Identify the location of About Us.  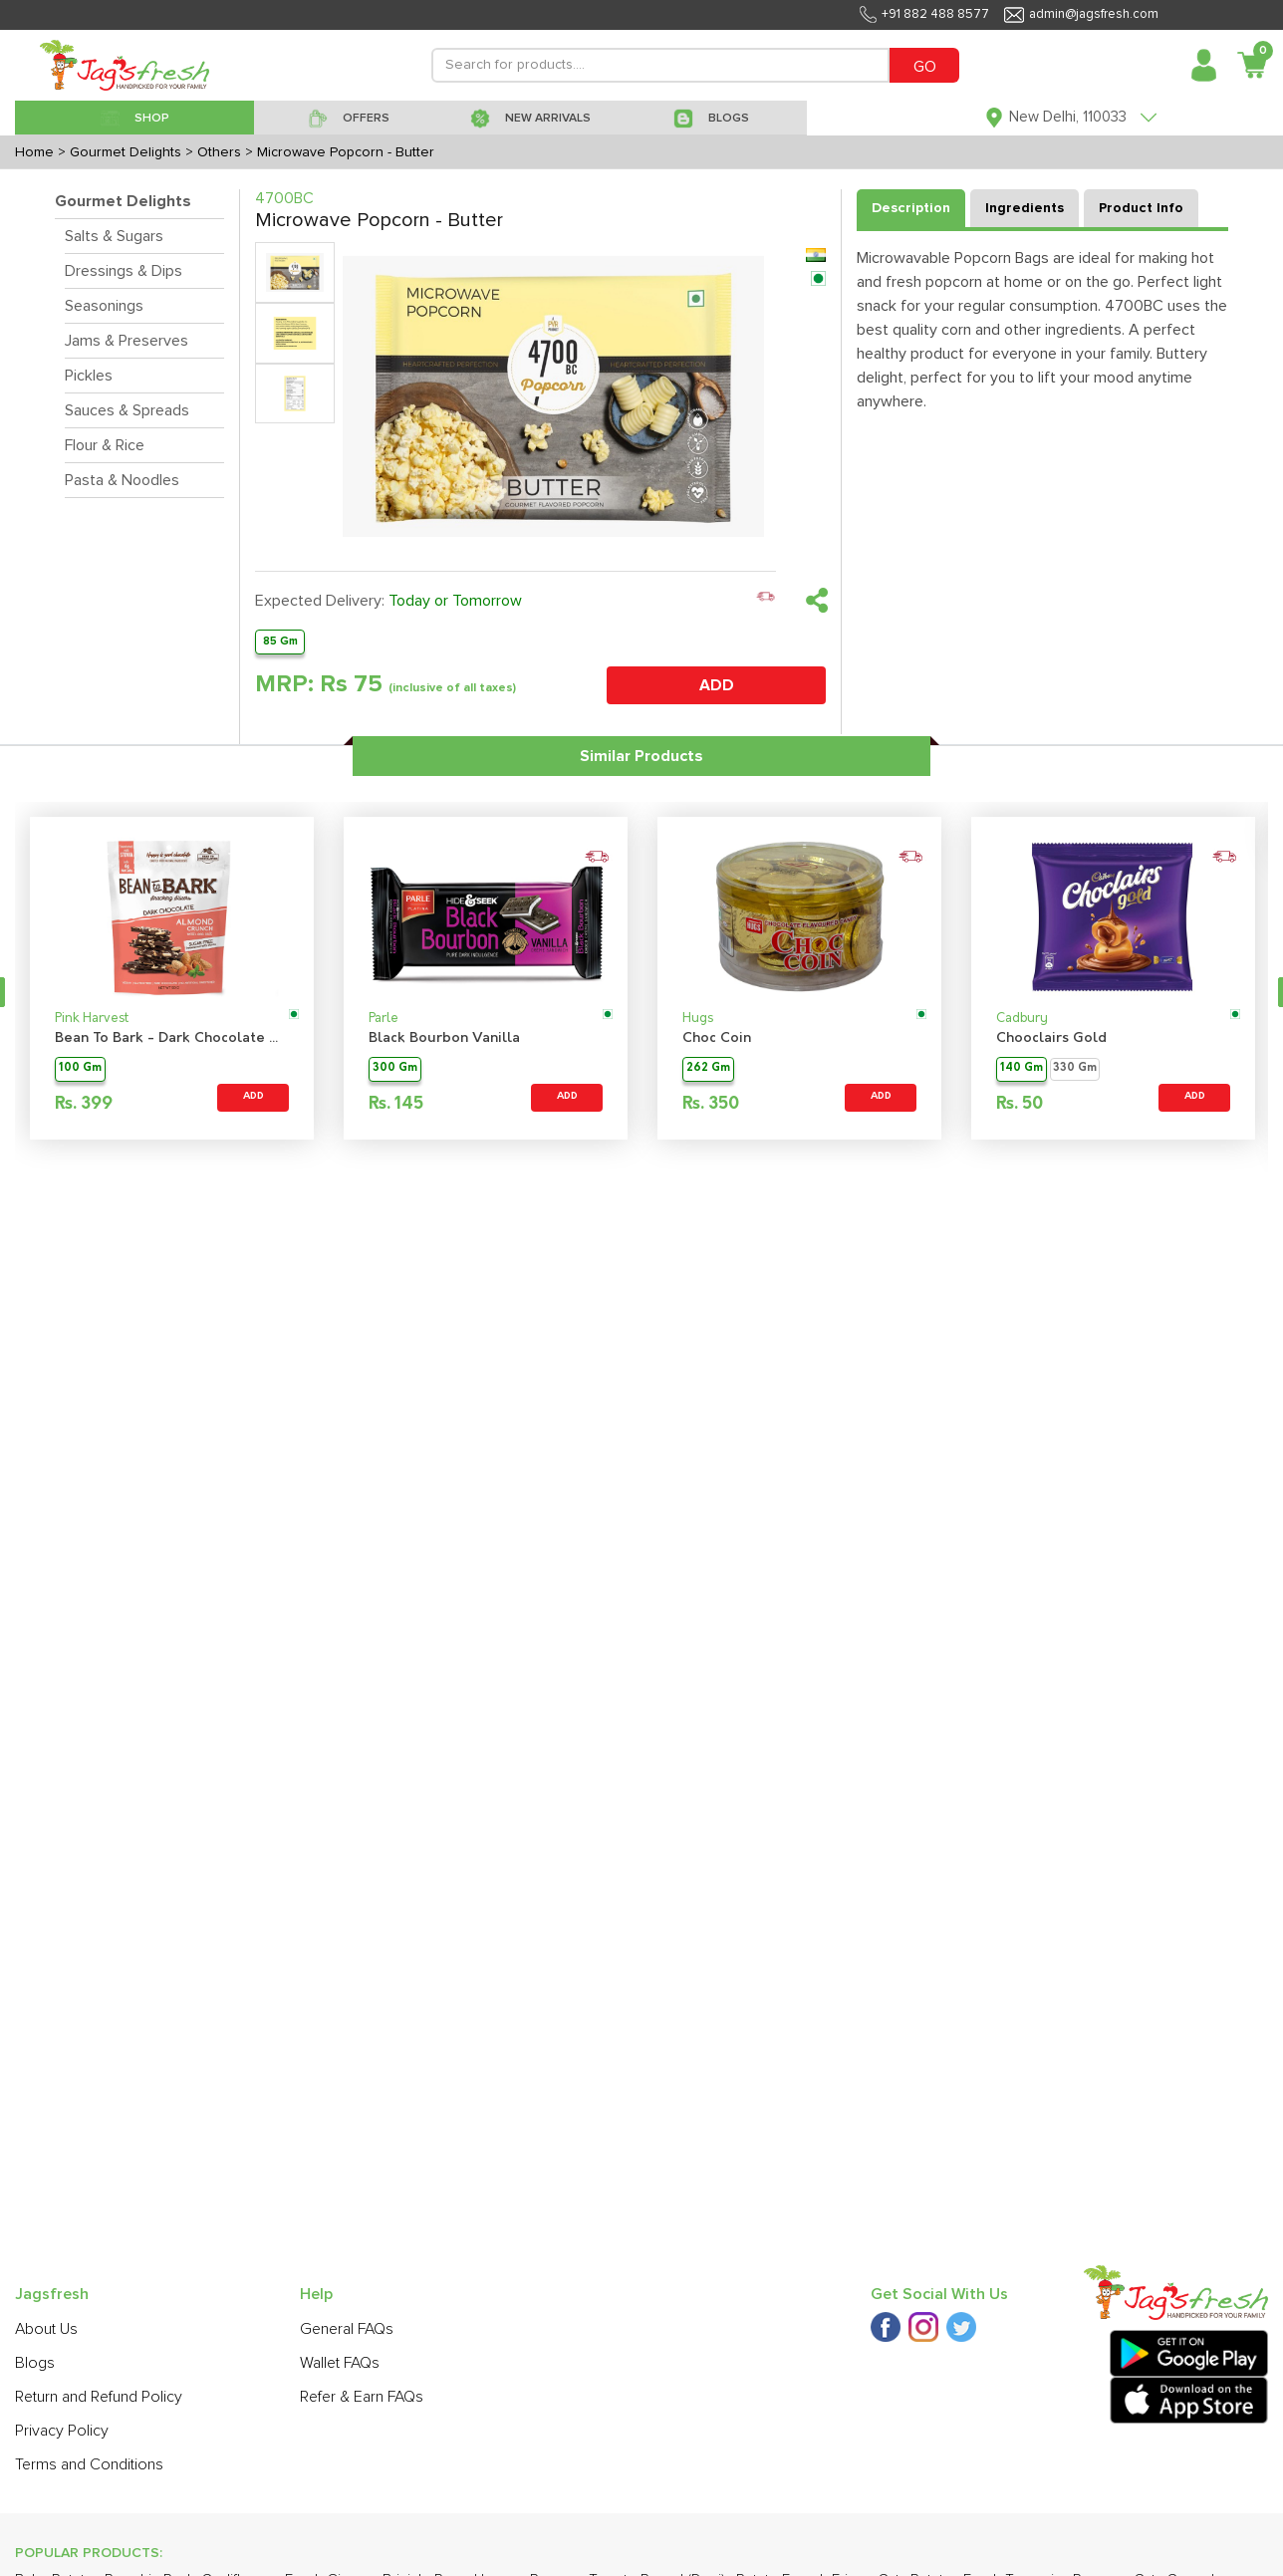
(46, 2329).